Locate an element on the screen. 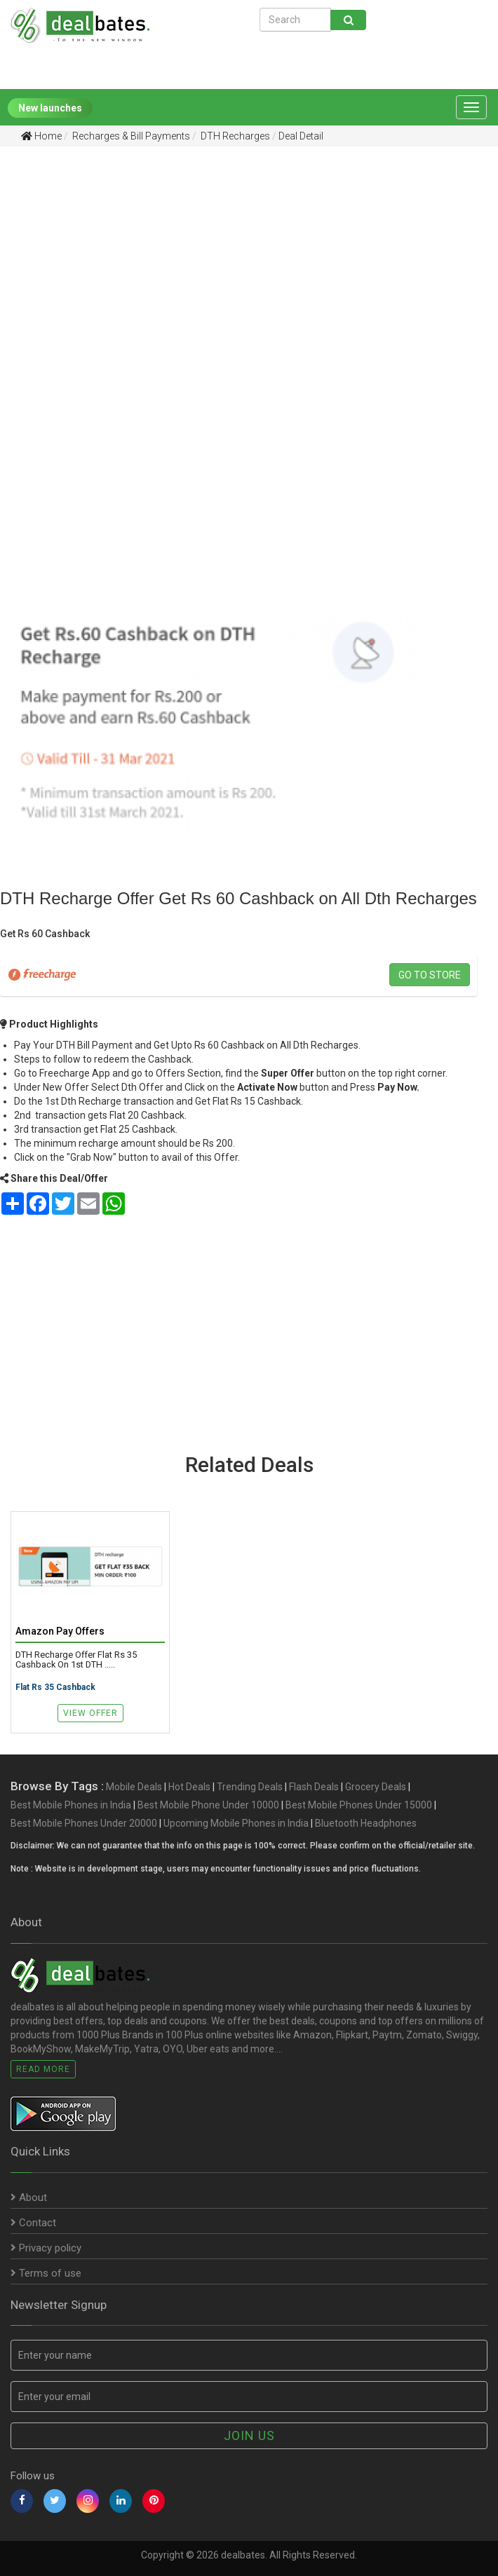 Image resolution: width=498 pixels, height=2576 pixels. Best Mobile Phones Under 20000 is located at coordinates (84, 1823).